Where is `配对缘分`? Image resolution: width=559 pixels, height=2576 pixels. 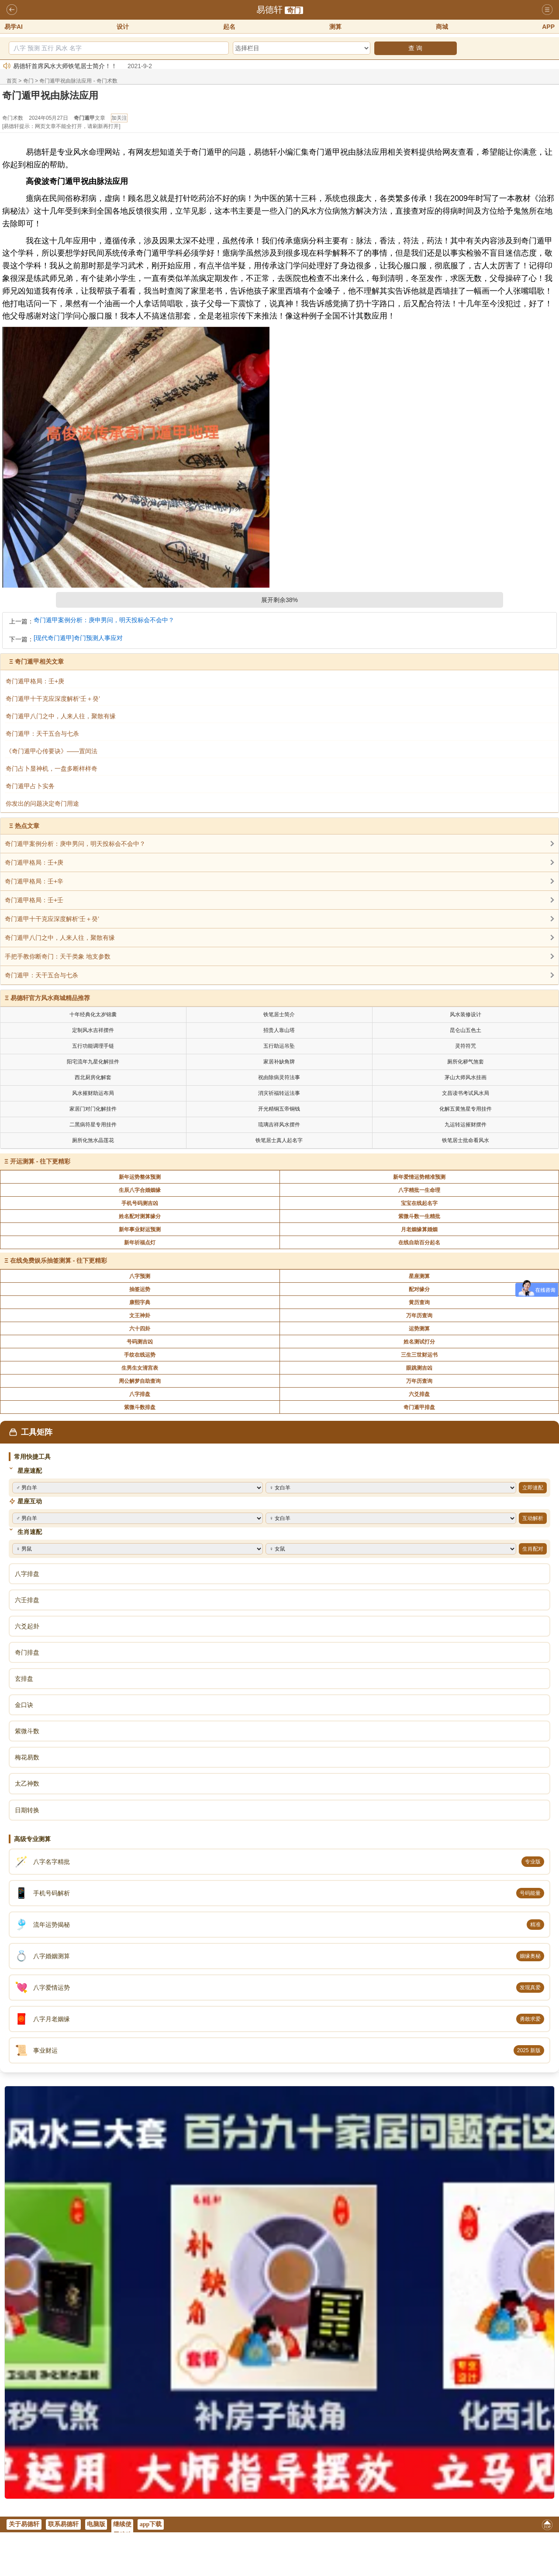 配对缘分 is located at coordinates (419, 1289).